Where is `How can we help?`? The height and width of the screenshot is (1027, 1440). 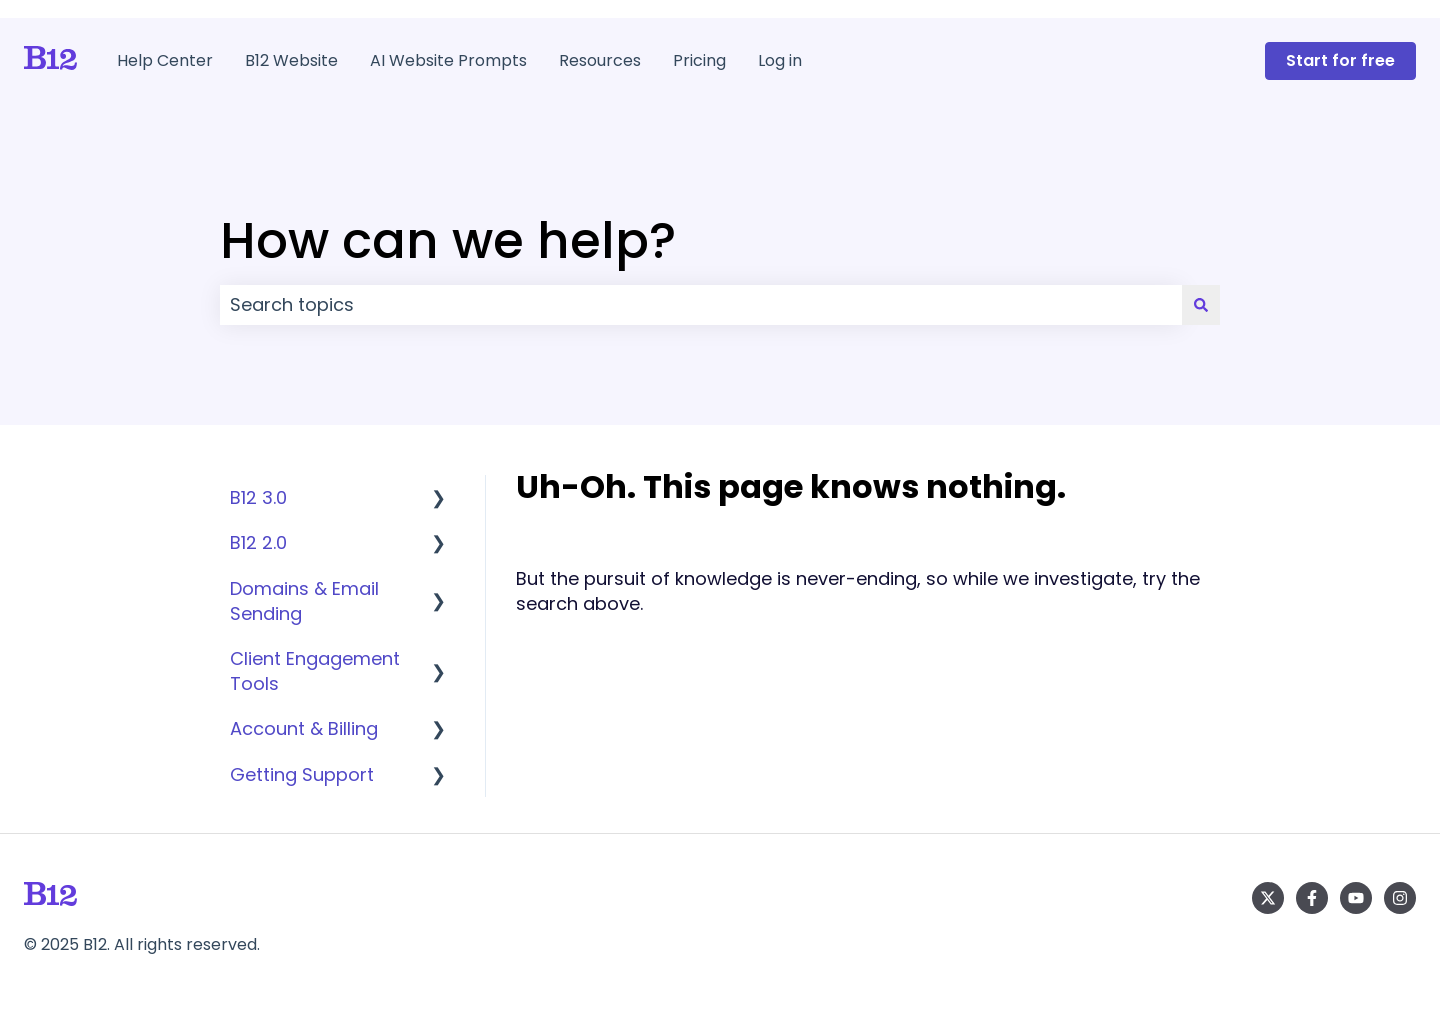 How can we help? is located at coordinates (448, 241).